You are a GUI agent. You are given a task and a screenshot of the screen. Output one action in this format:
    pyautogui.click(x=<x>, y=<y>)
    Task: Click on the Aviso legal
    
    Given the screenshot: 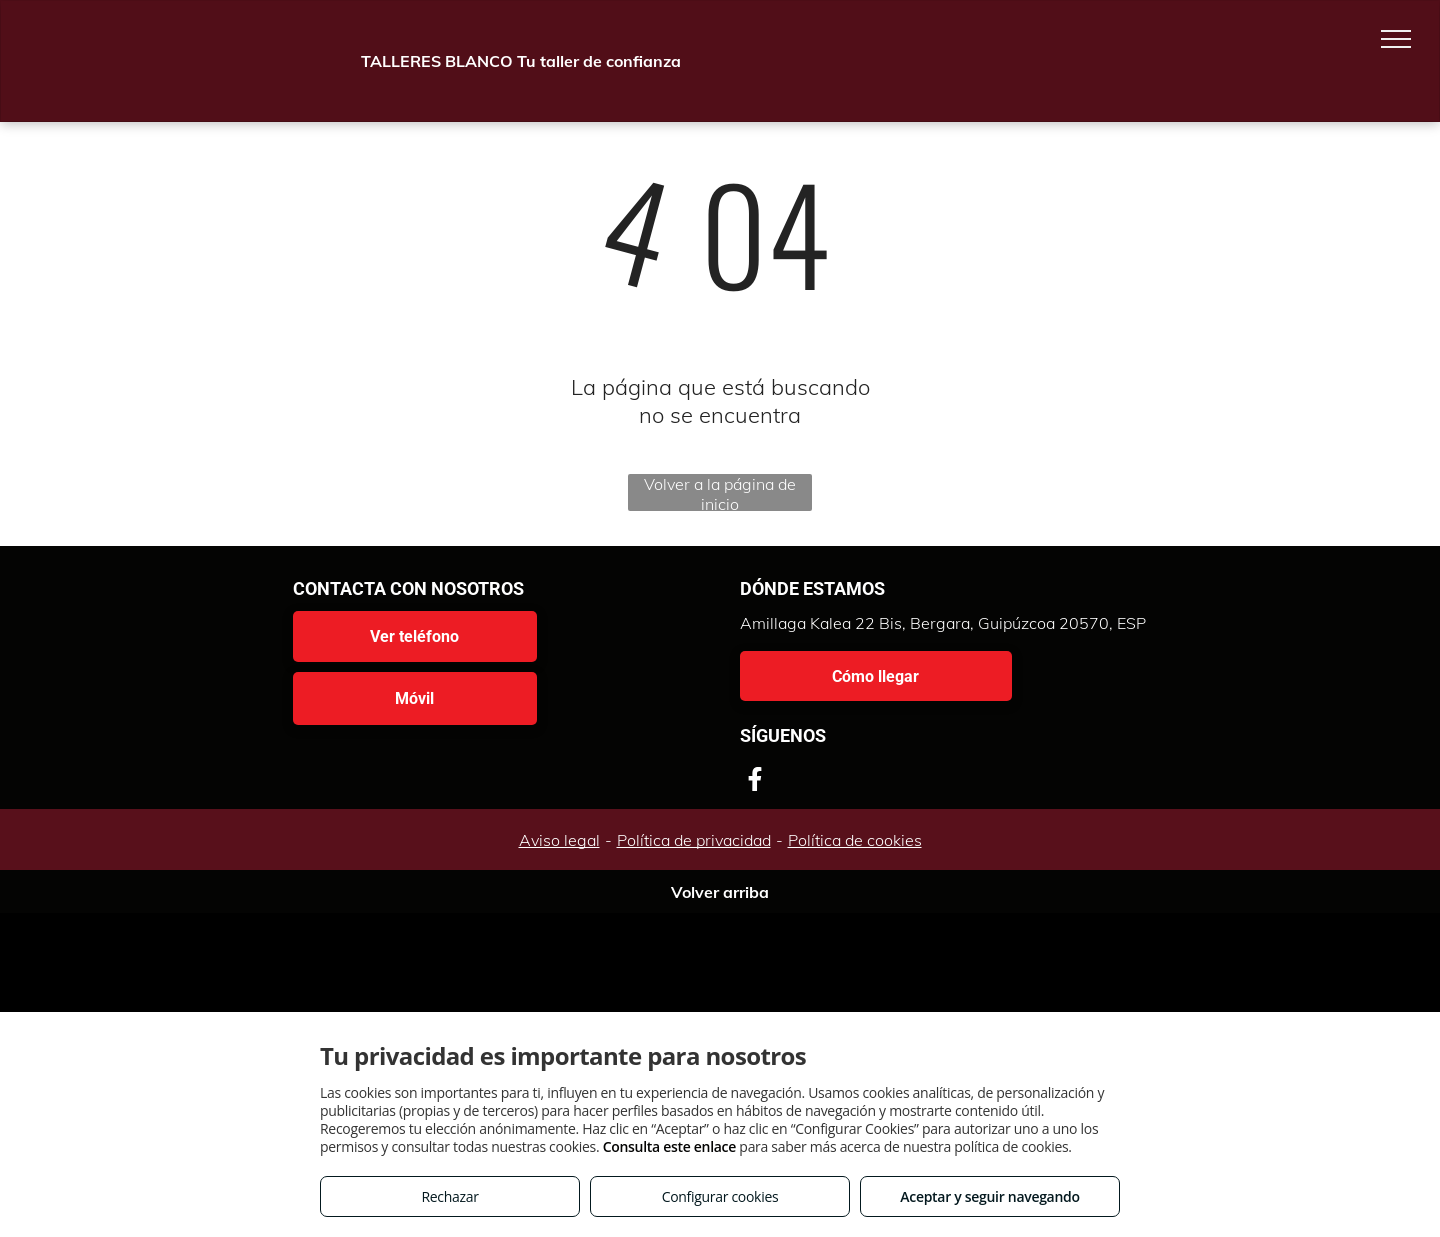 What is the action you would take?
    pyautogui.click(x=559, y=840)
    